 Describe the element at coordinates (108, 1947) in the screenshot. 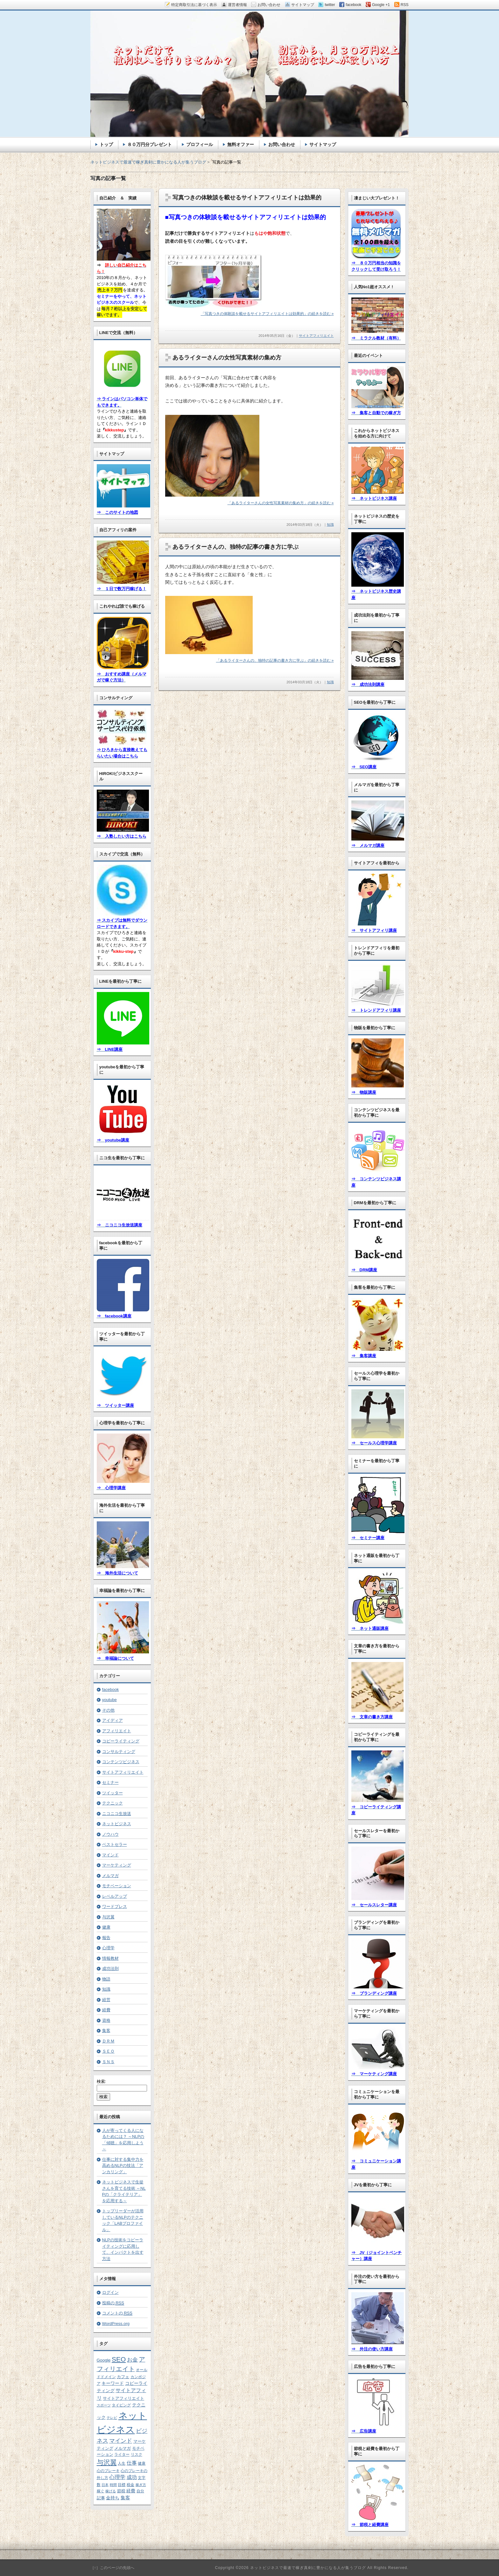

I see `心理学` at that location.